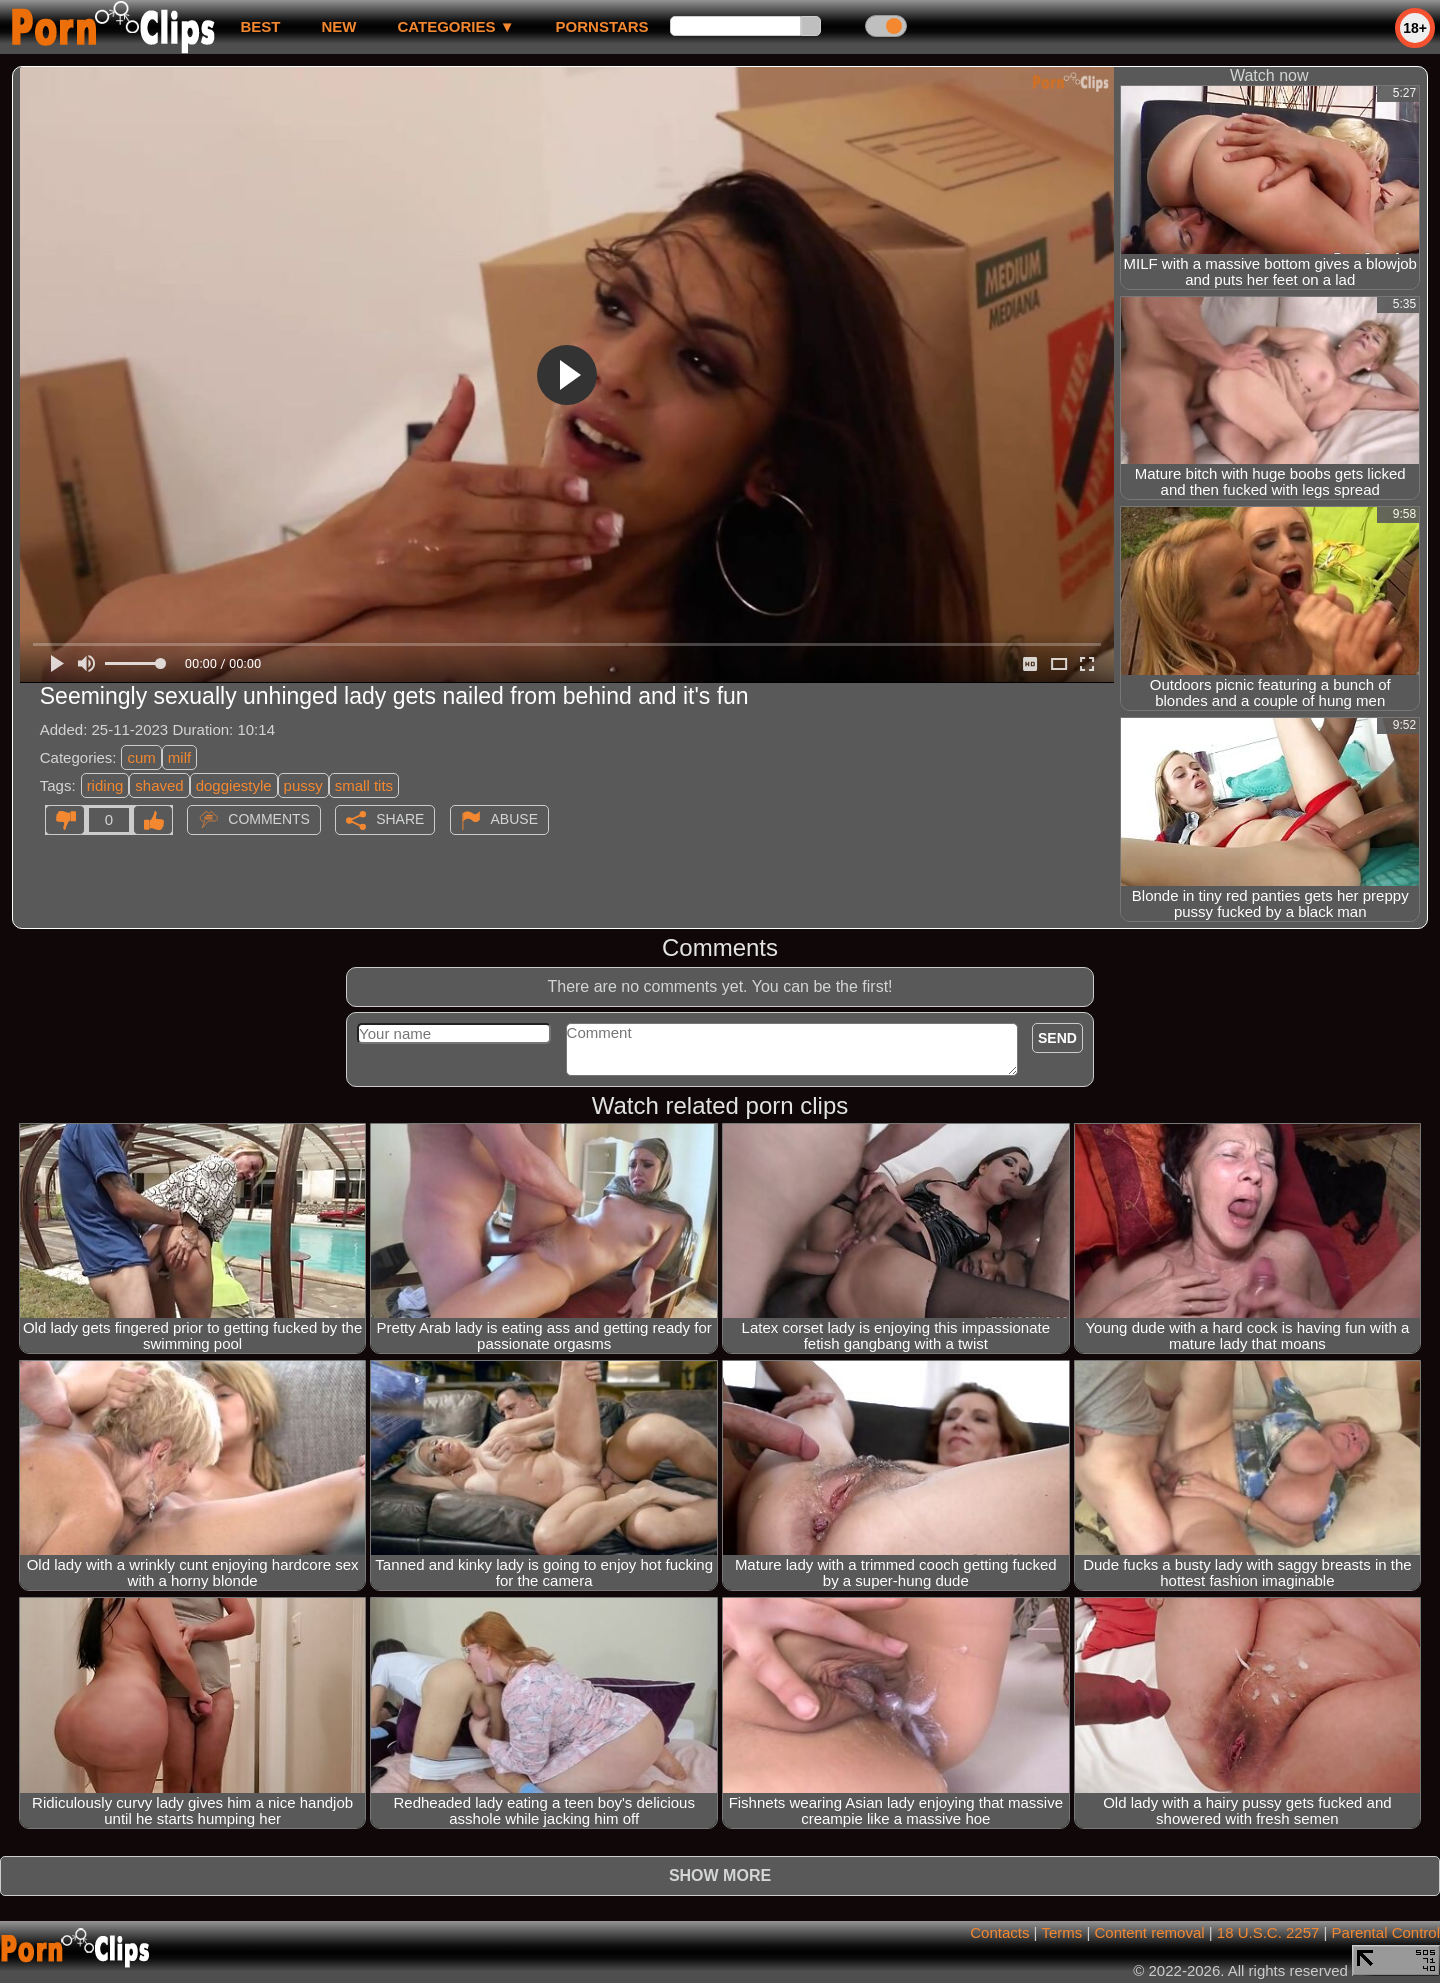 The image size is (1440, 1983). Describe the element at coordinates (159, 785) in the screenshot. I see `shaved` at that location.